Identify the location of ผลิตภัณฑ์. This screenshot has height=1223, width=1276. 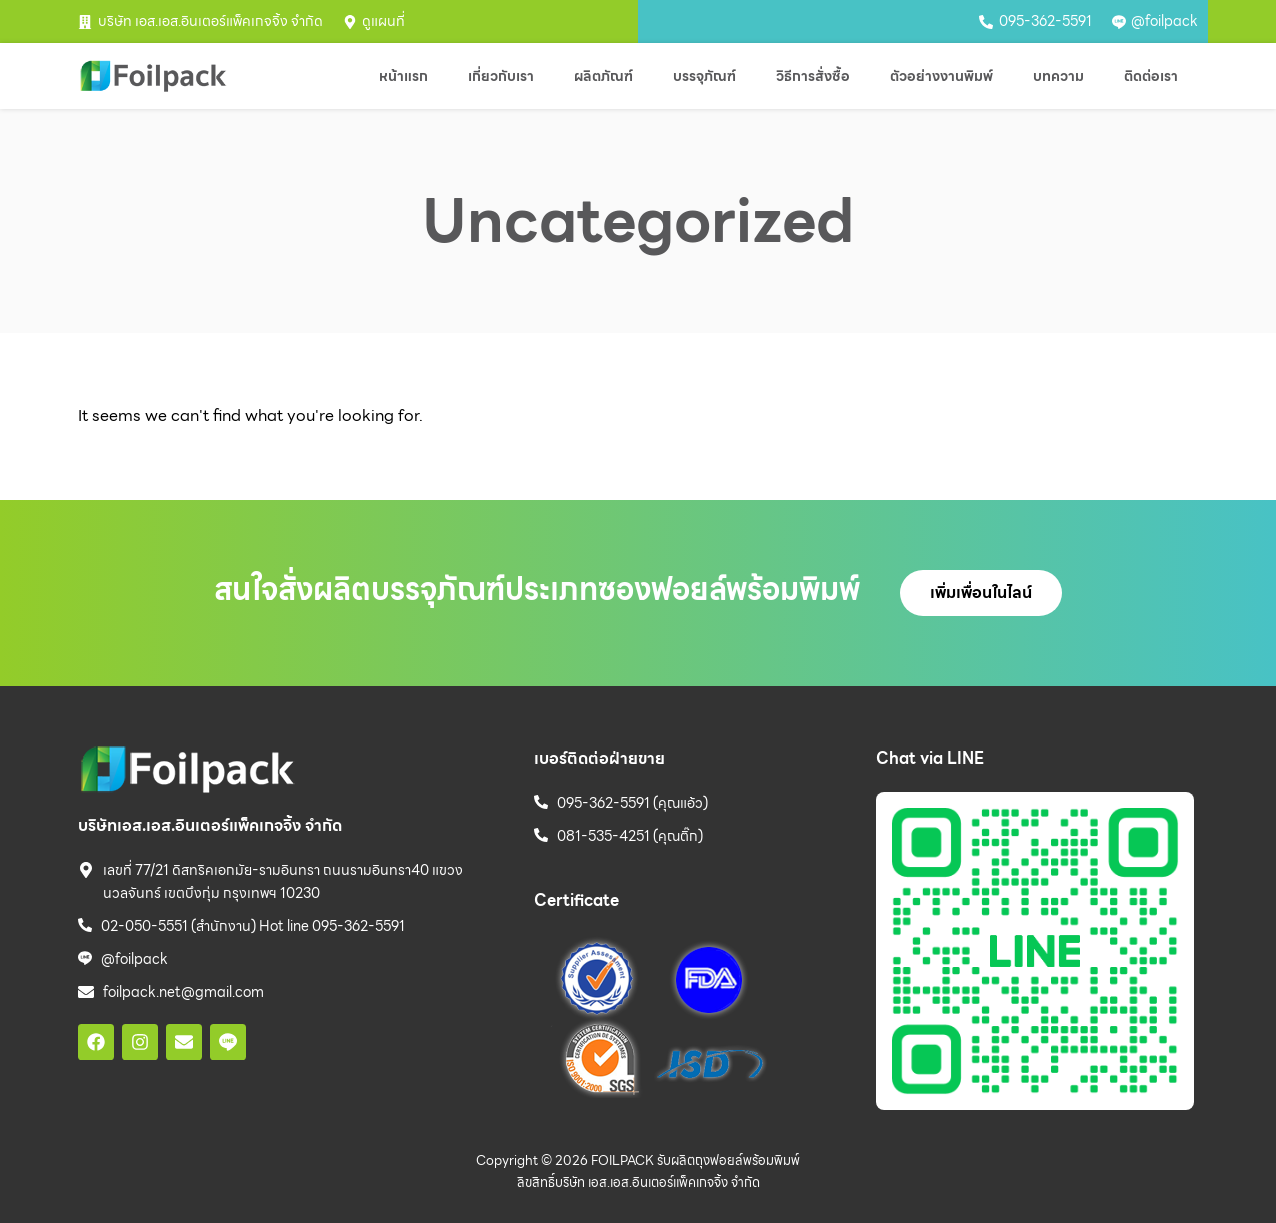
(603, 76).